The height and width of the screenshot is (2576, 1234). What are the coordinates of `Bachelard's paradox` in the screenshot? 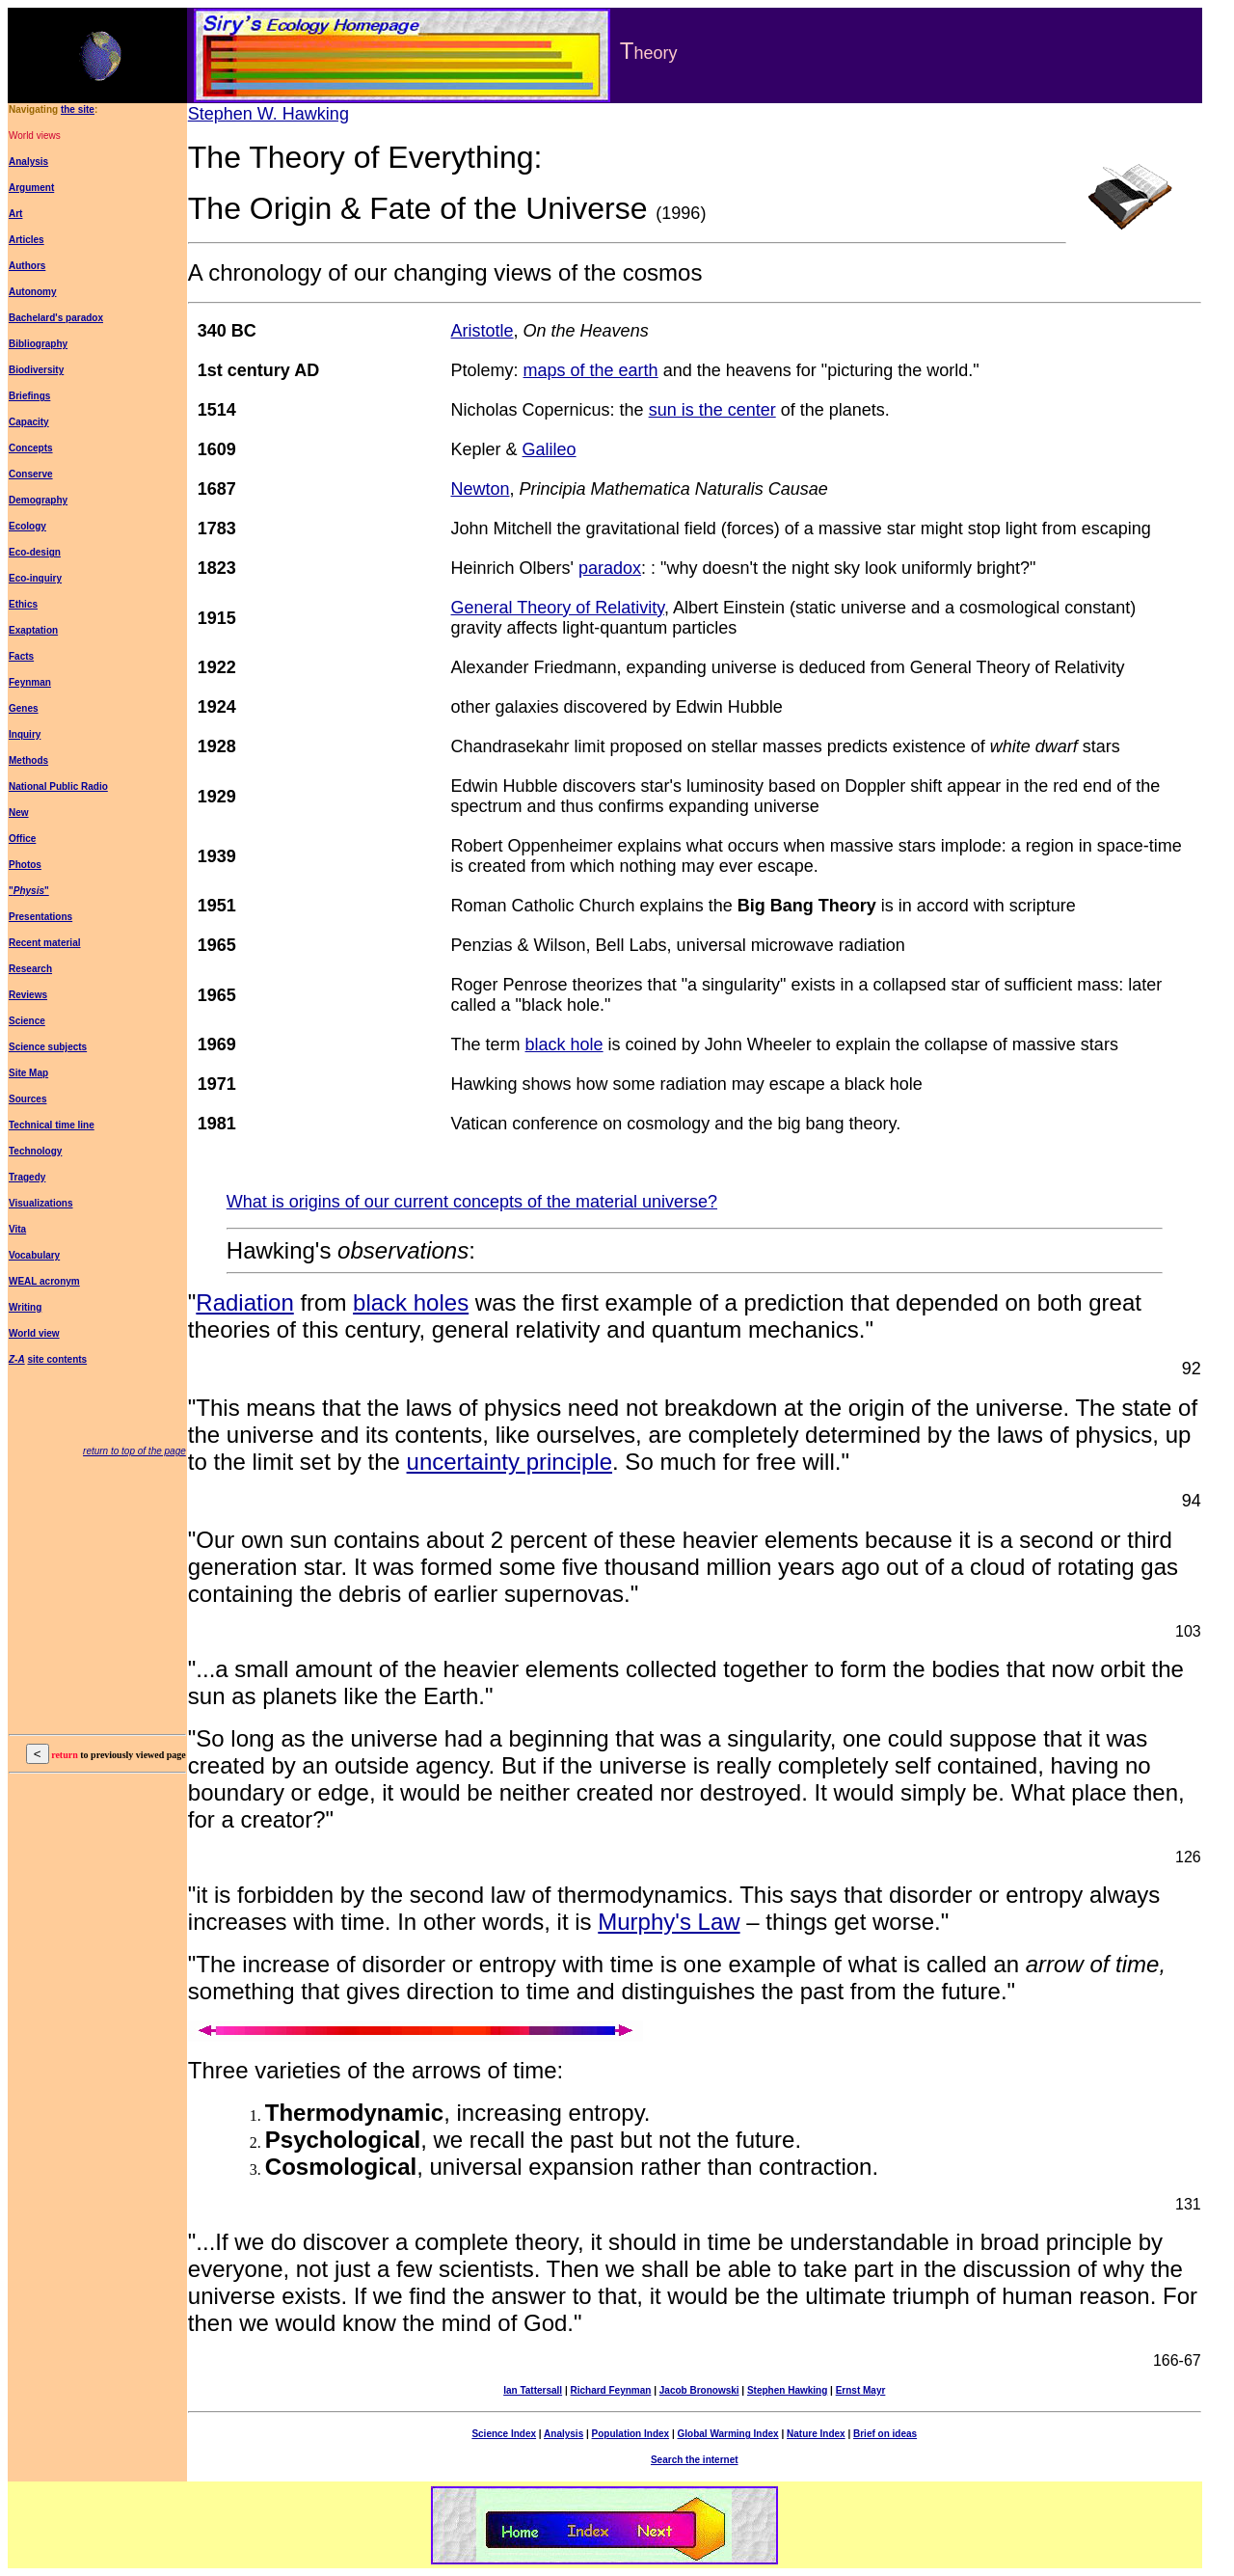 It's located at (56, 317).